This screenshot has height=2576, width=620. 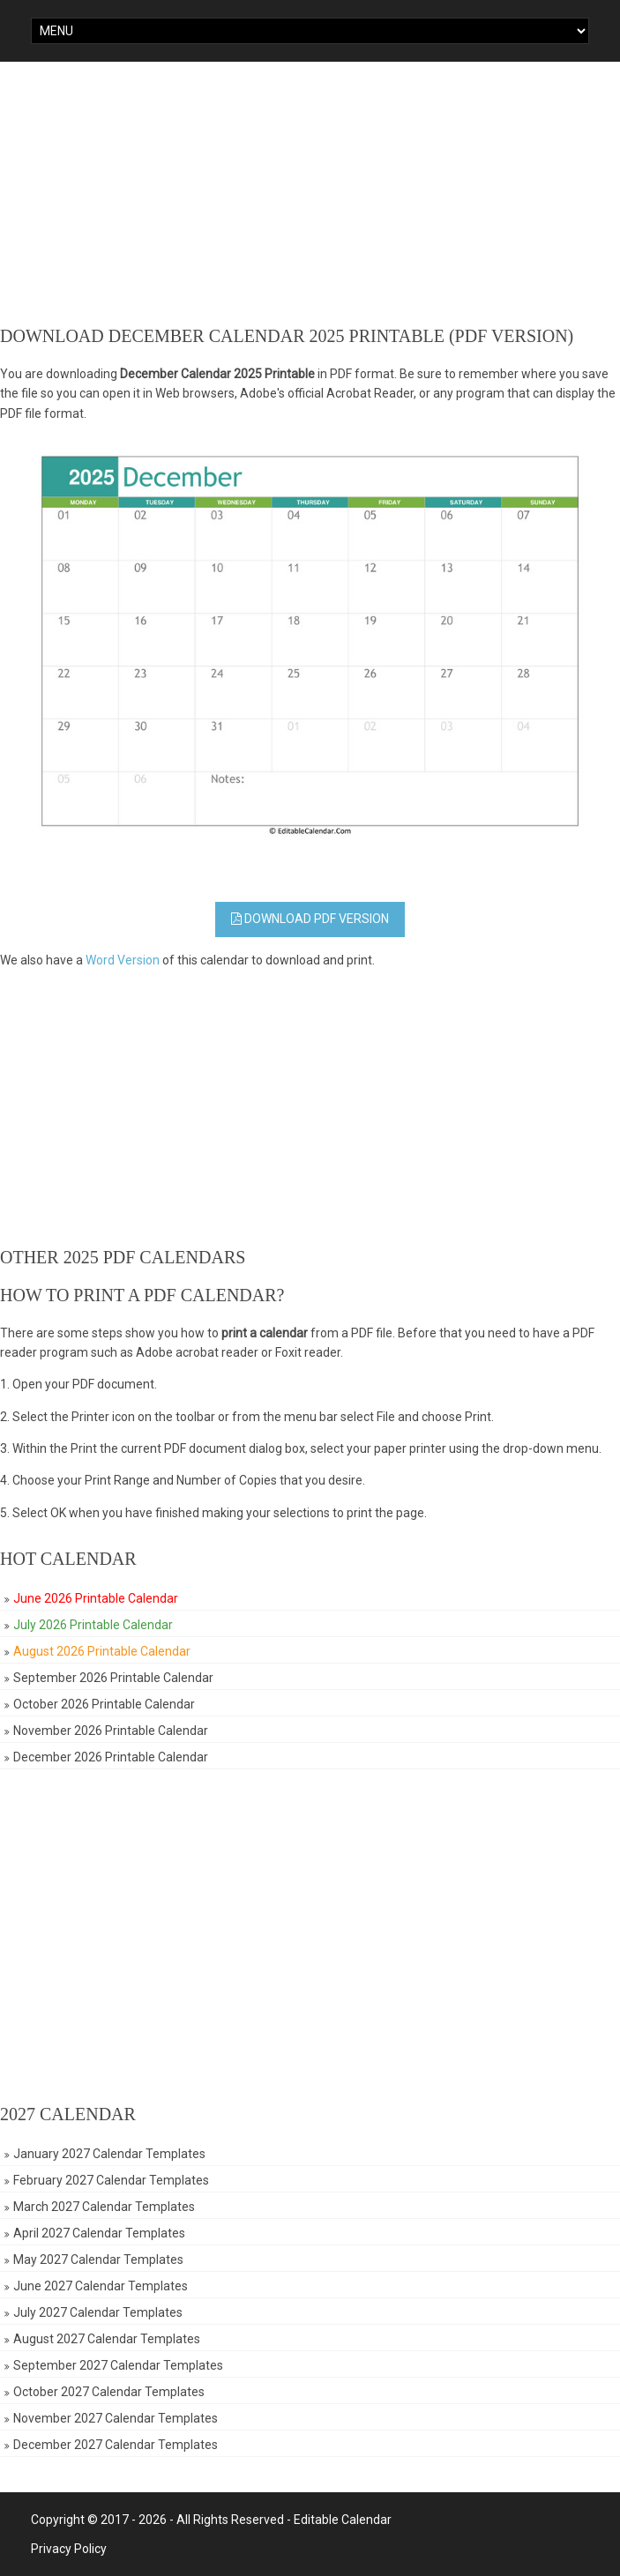 I want to click on Privacy Policy, so click(x=69, y=2549).